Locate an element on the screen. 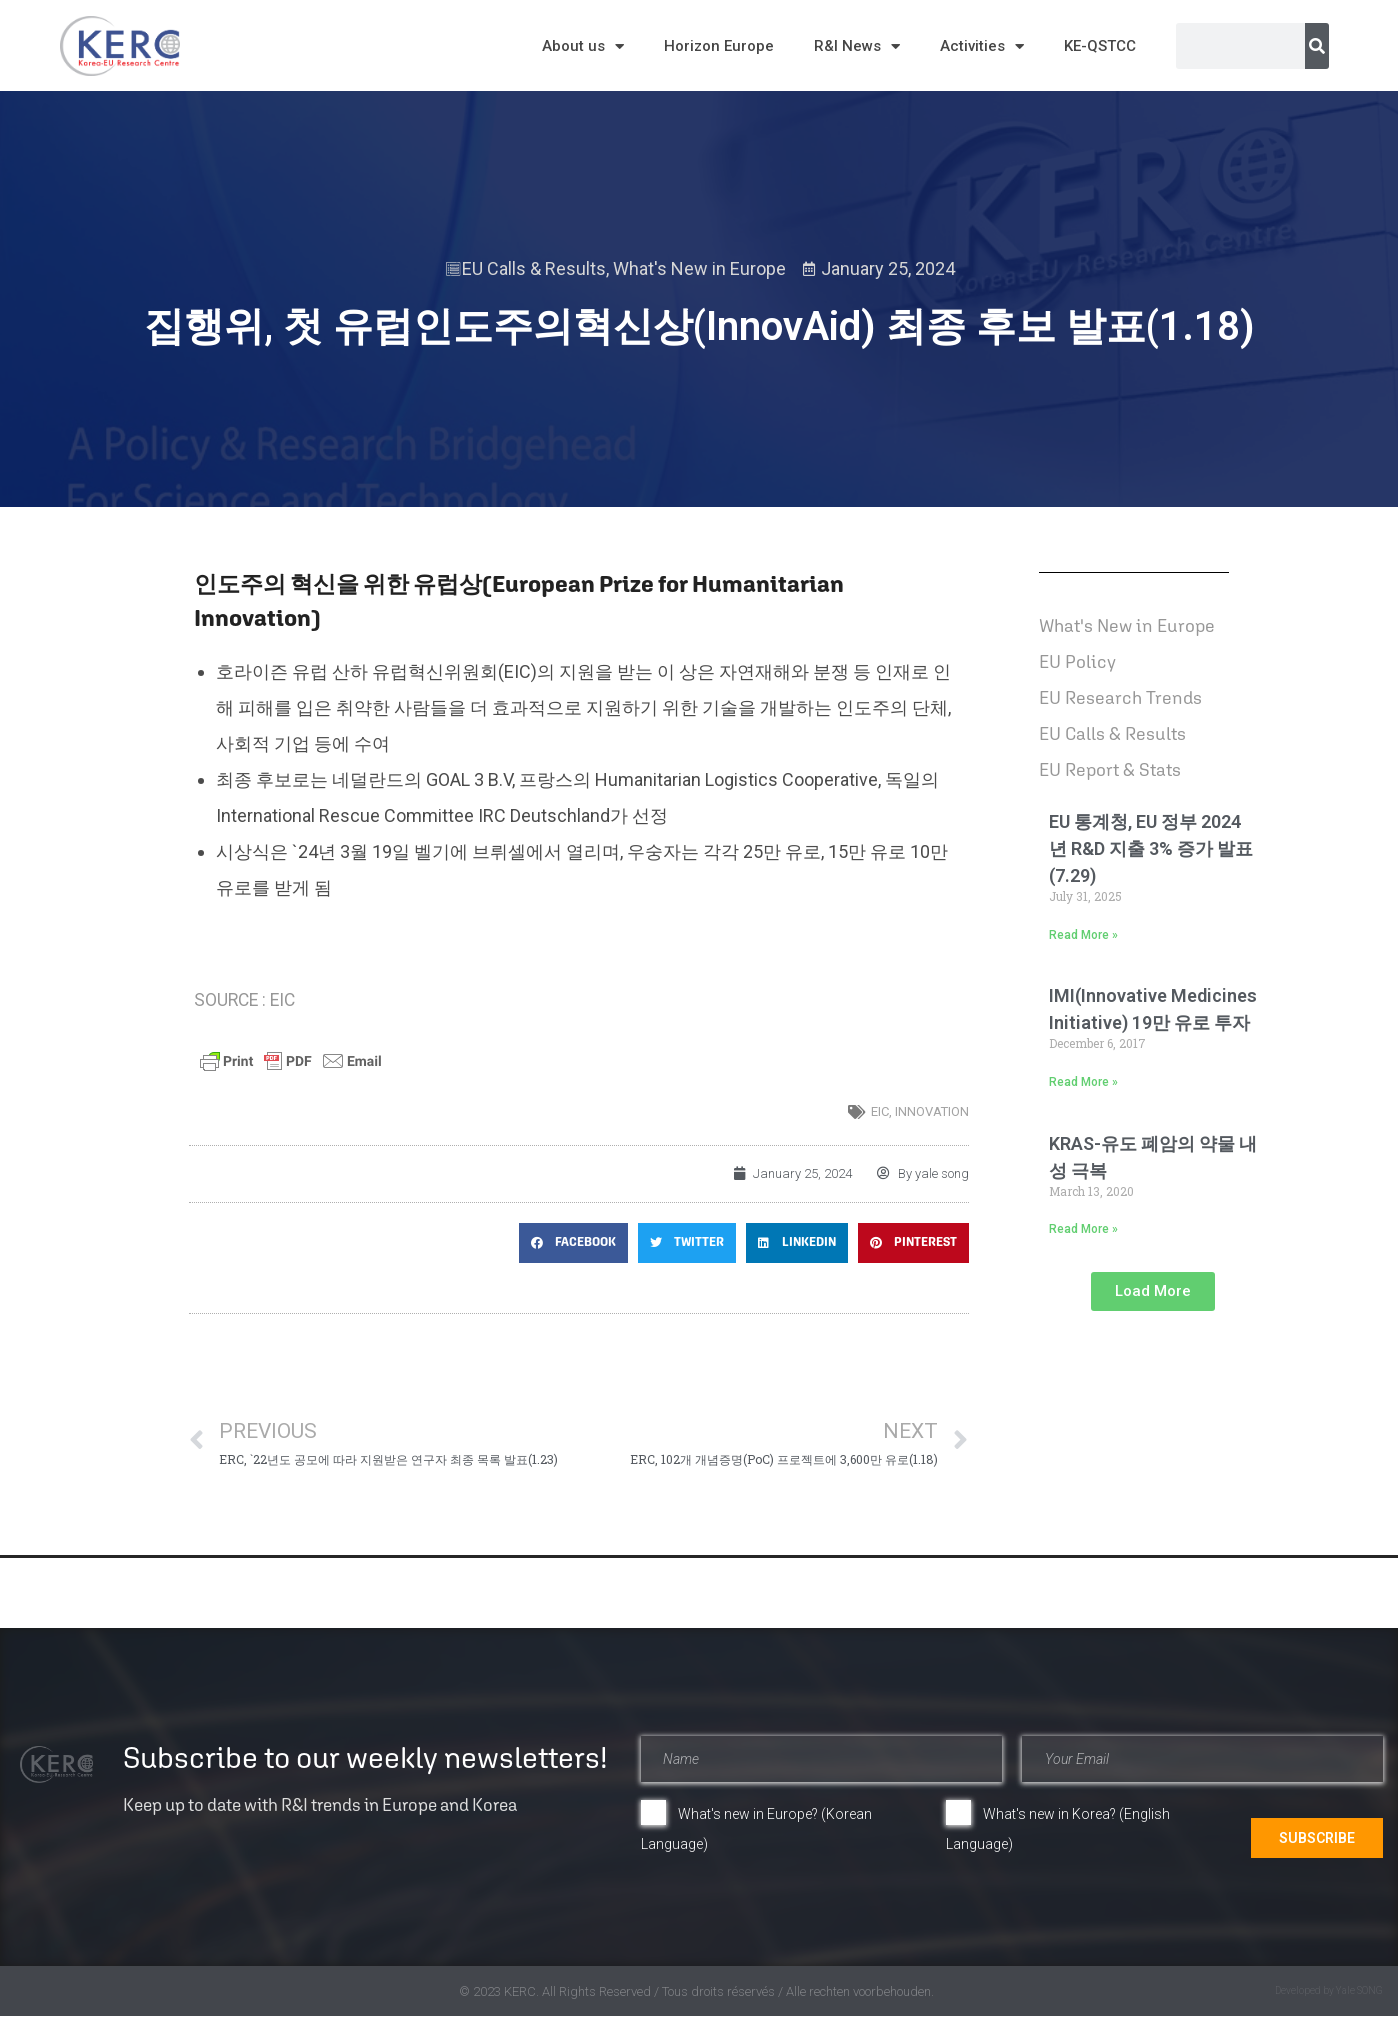  [button] is located at coordinates (573, 1243).